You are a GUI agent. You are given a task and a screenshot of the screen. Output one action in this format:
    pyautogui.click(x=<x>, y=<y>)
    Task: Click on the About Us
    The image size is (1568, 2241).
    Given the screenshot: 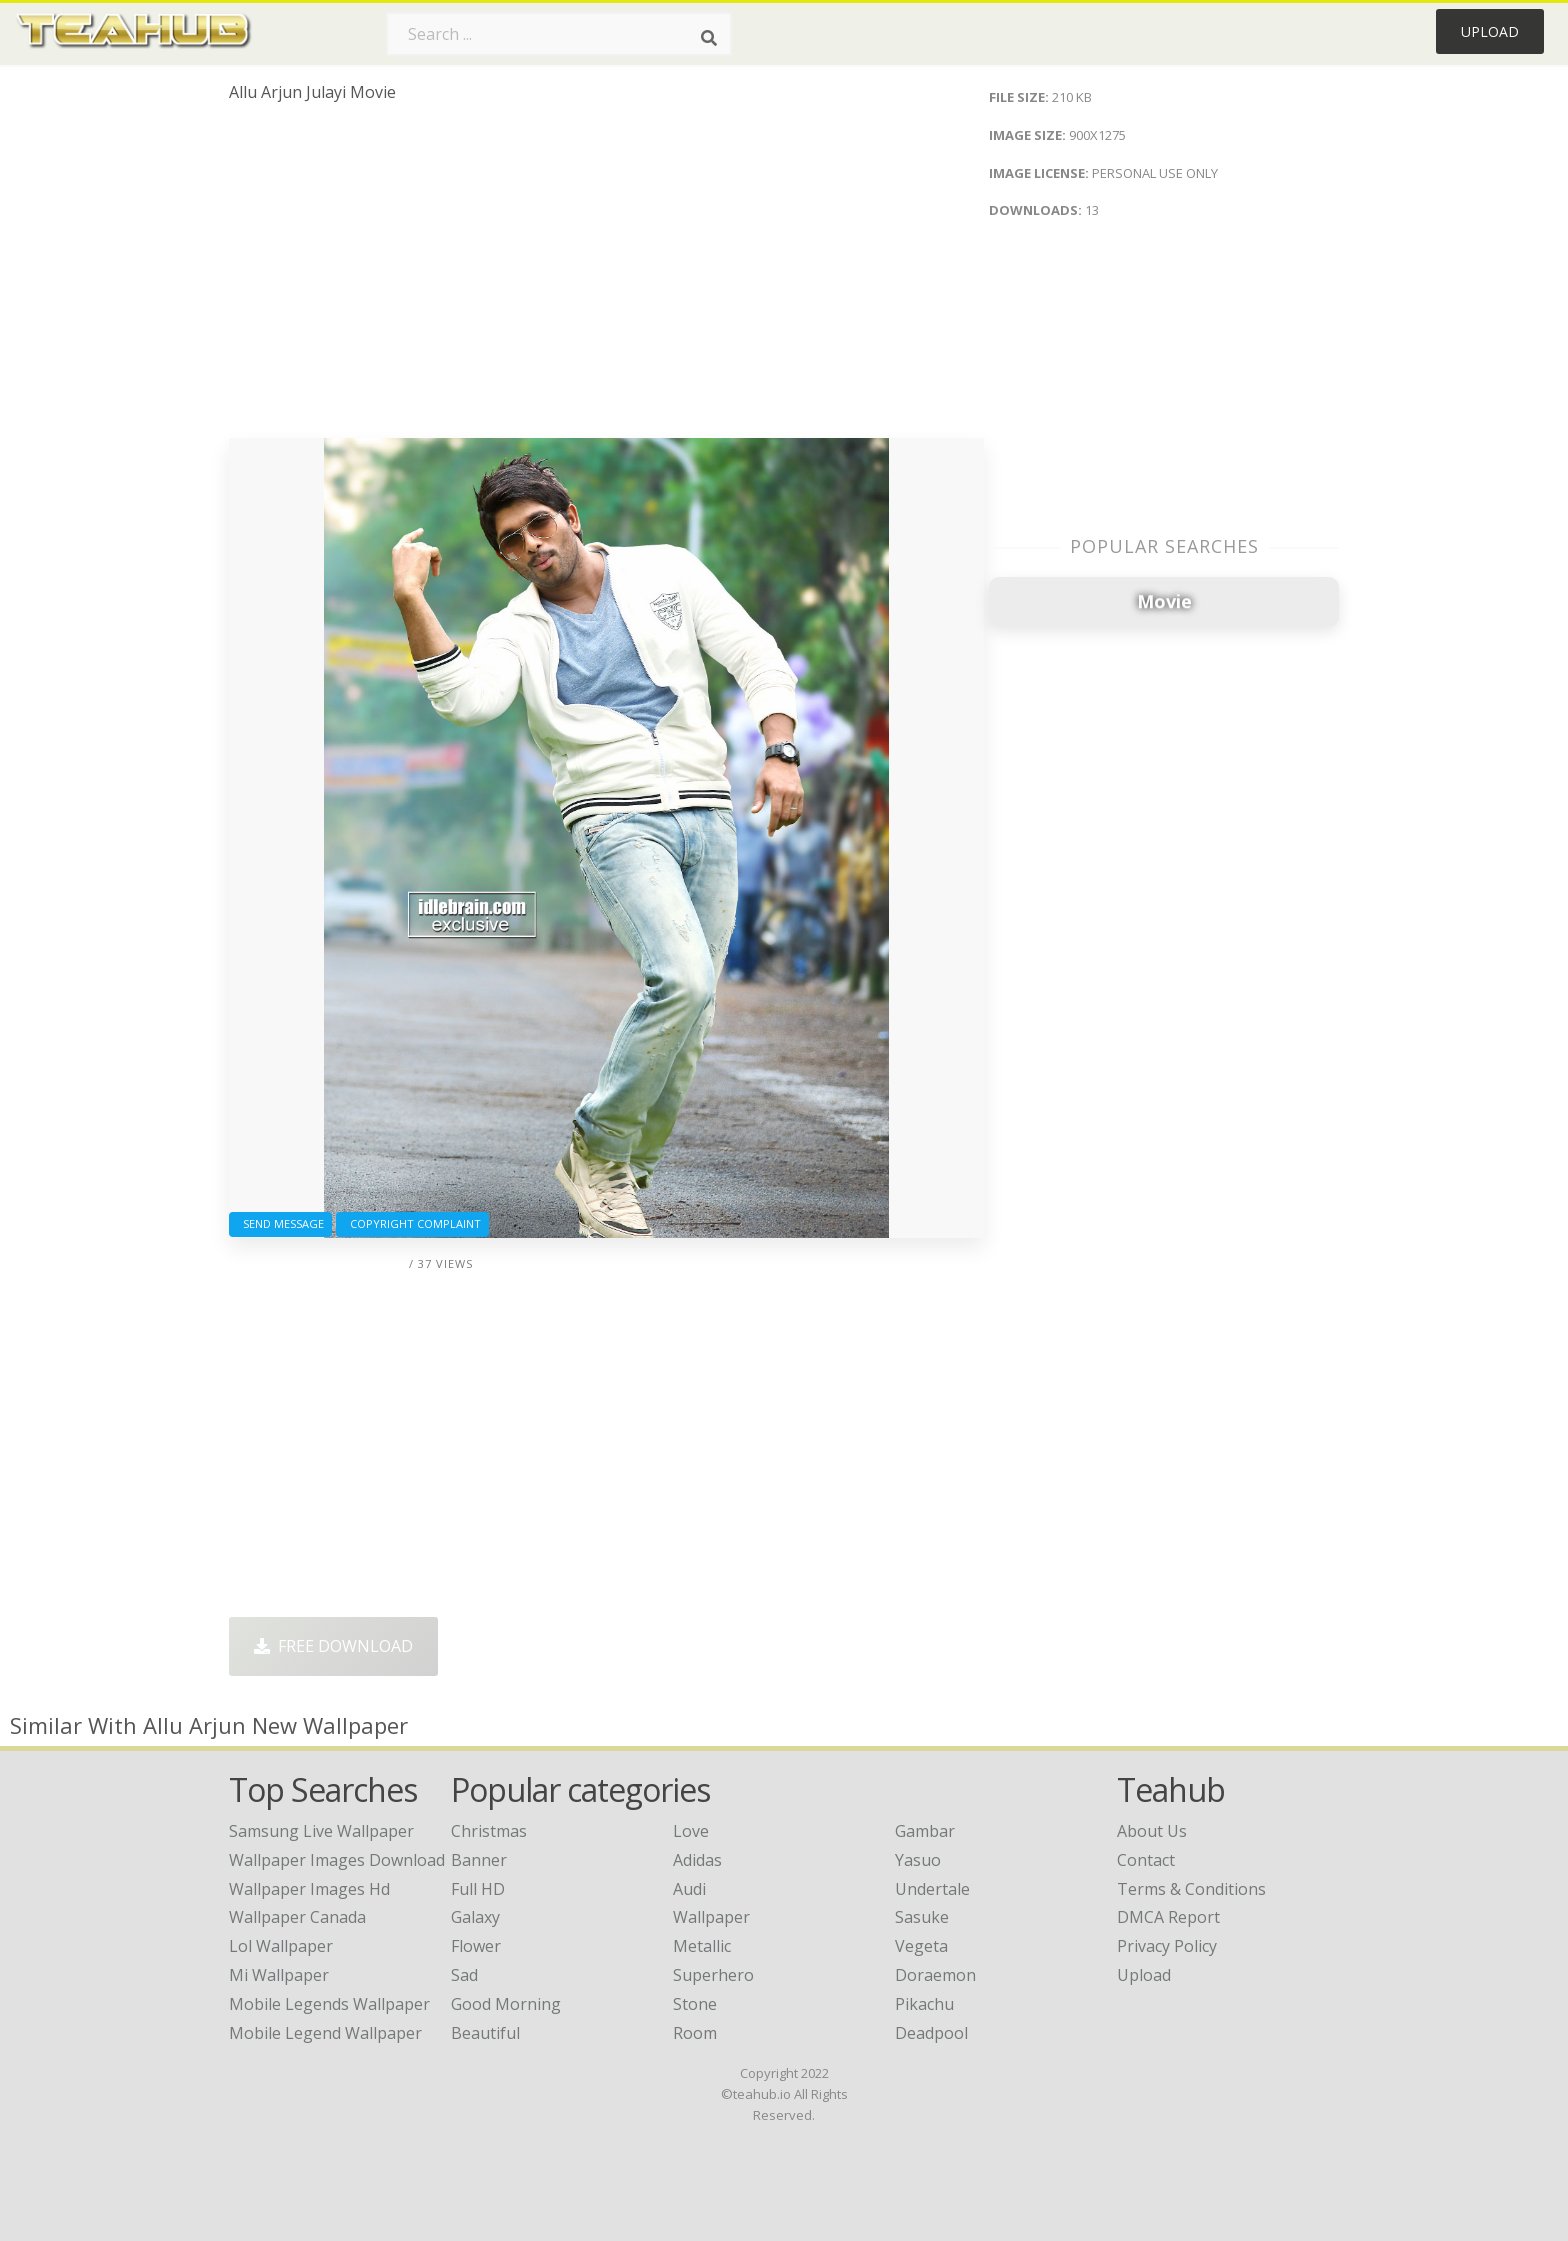 What is the action you would take?
    pyautogui.click(x=1152, y=1831)
    